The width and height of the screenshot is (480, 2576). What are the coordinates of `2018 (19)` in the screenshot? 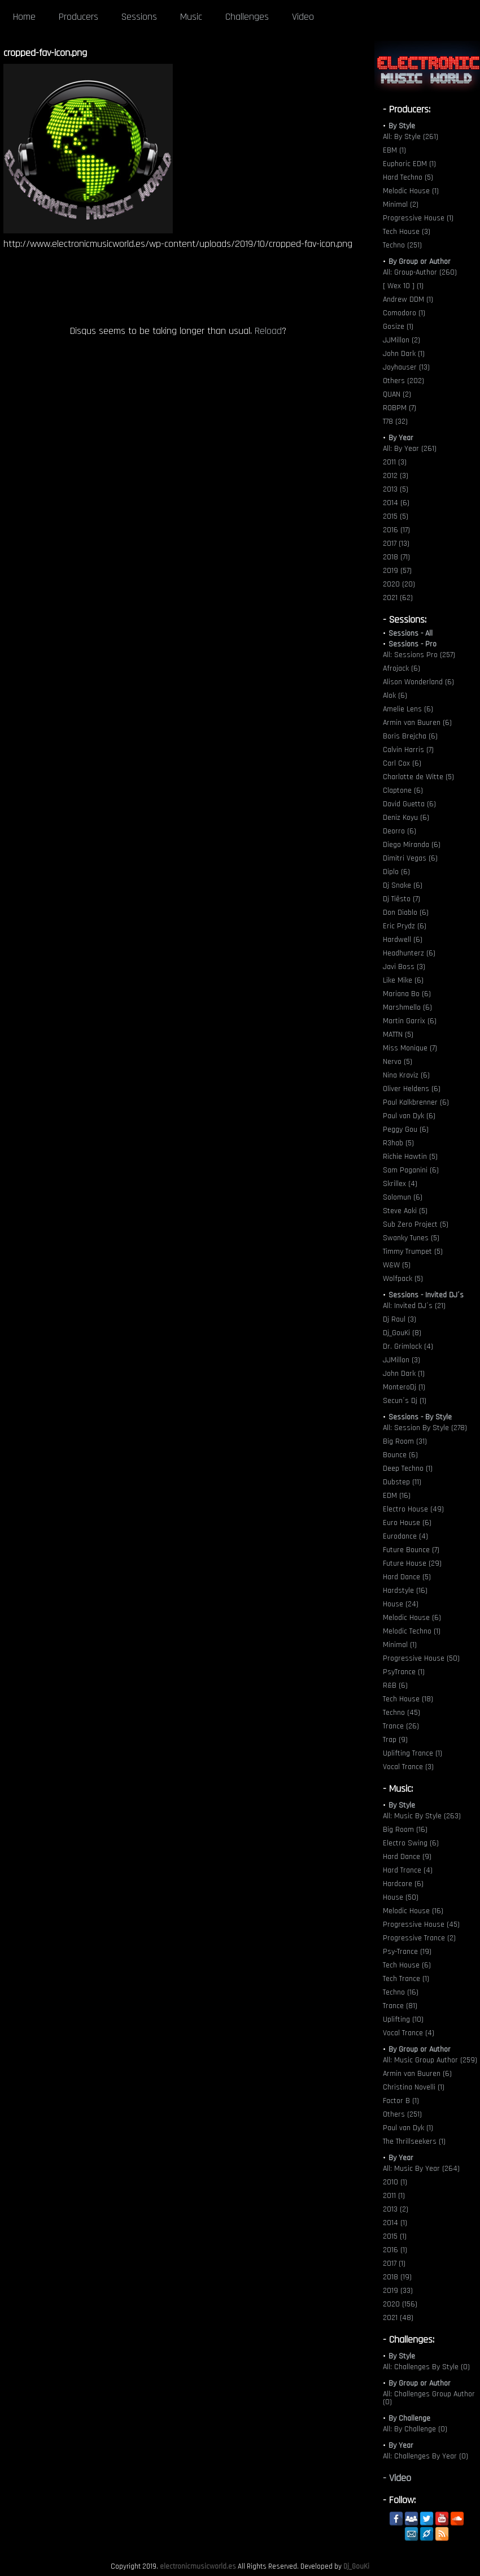 It's located at (397, 2277).